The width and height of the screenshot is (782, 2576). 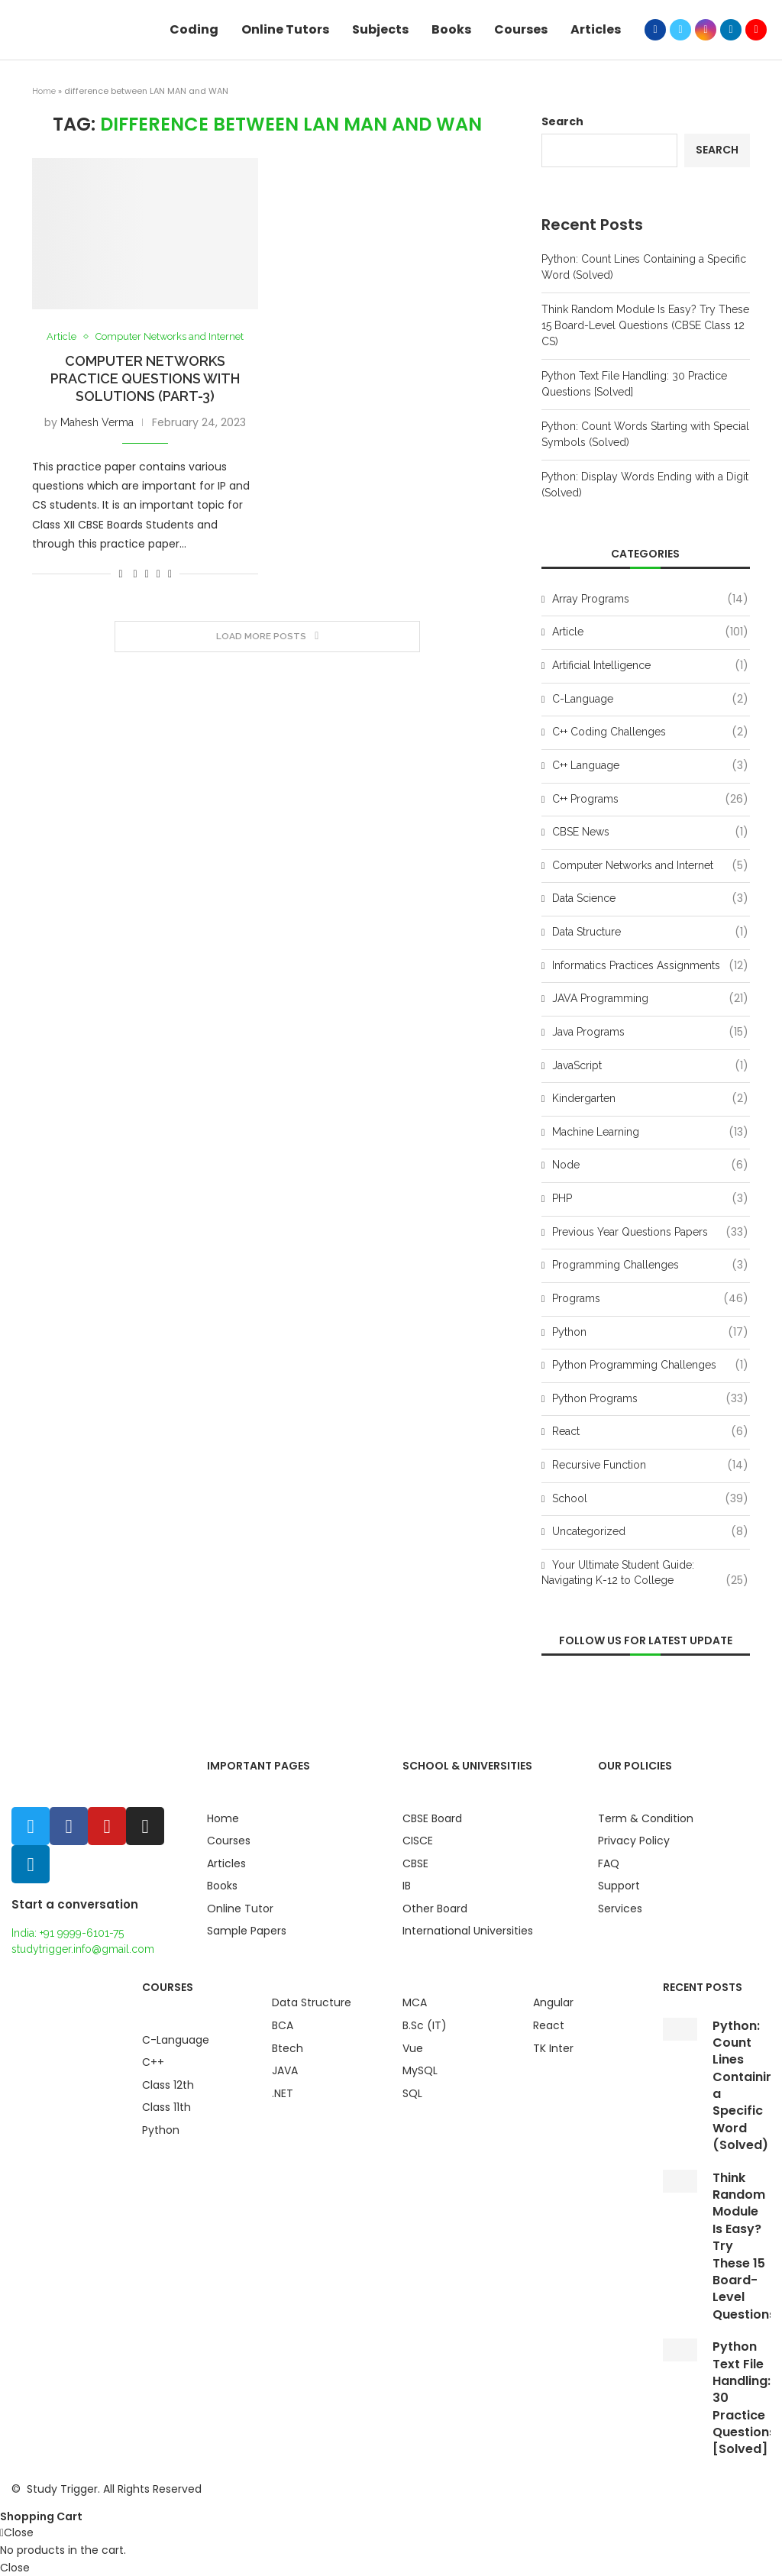 What do you see at coordinates (158, 573) in the screenshot?
I see `[Pin to Pinterest]` at bounding box center [158, 573].